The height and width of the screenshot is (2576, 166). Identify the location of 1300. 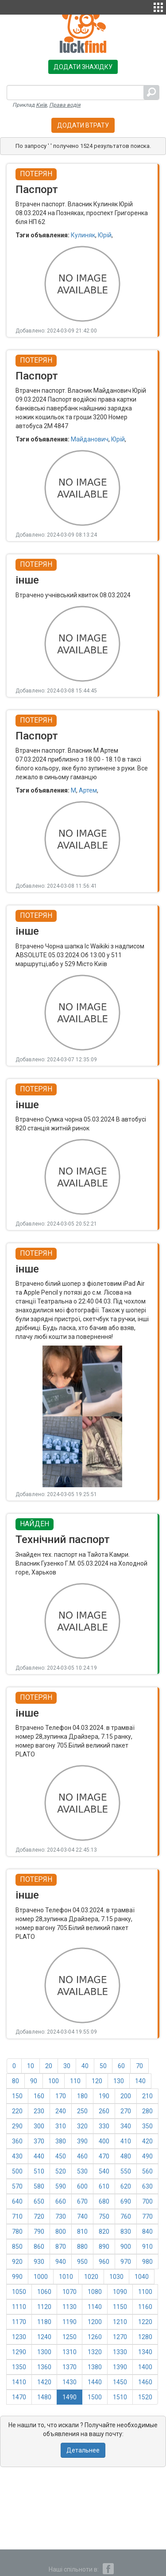
(44, 2352).